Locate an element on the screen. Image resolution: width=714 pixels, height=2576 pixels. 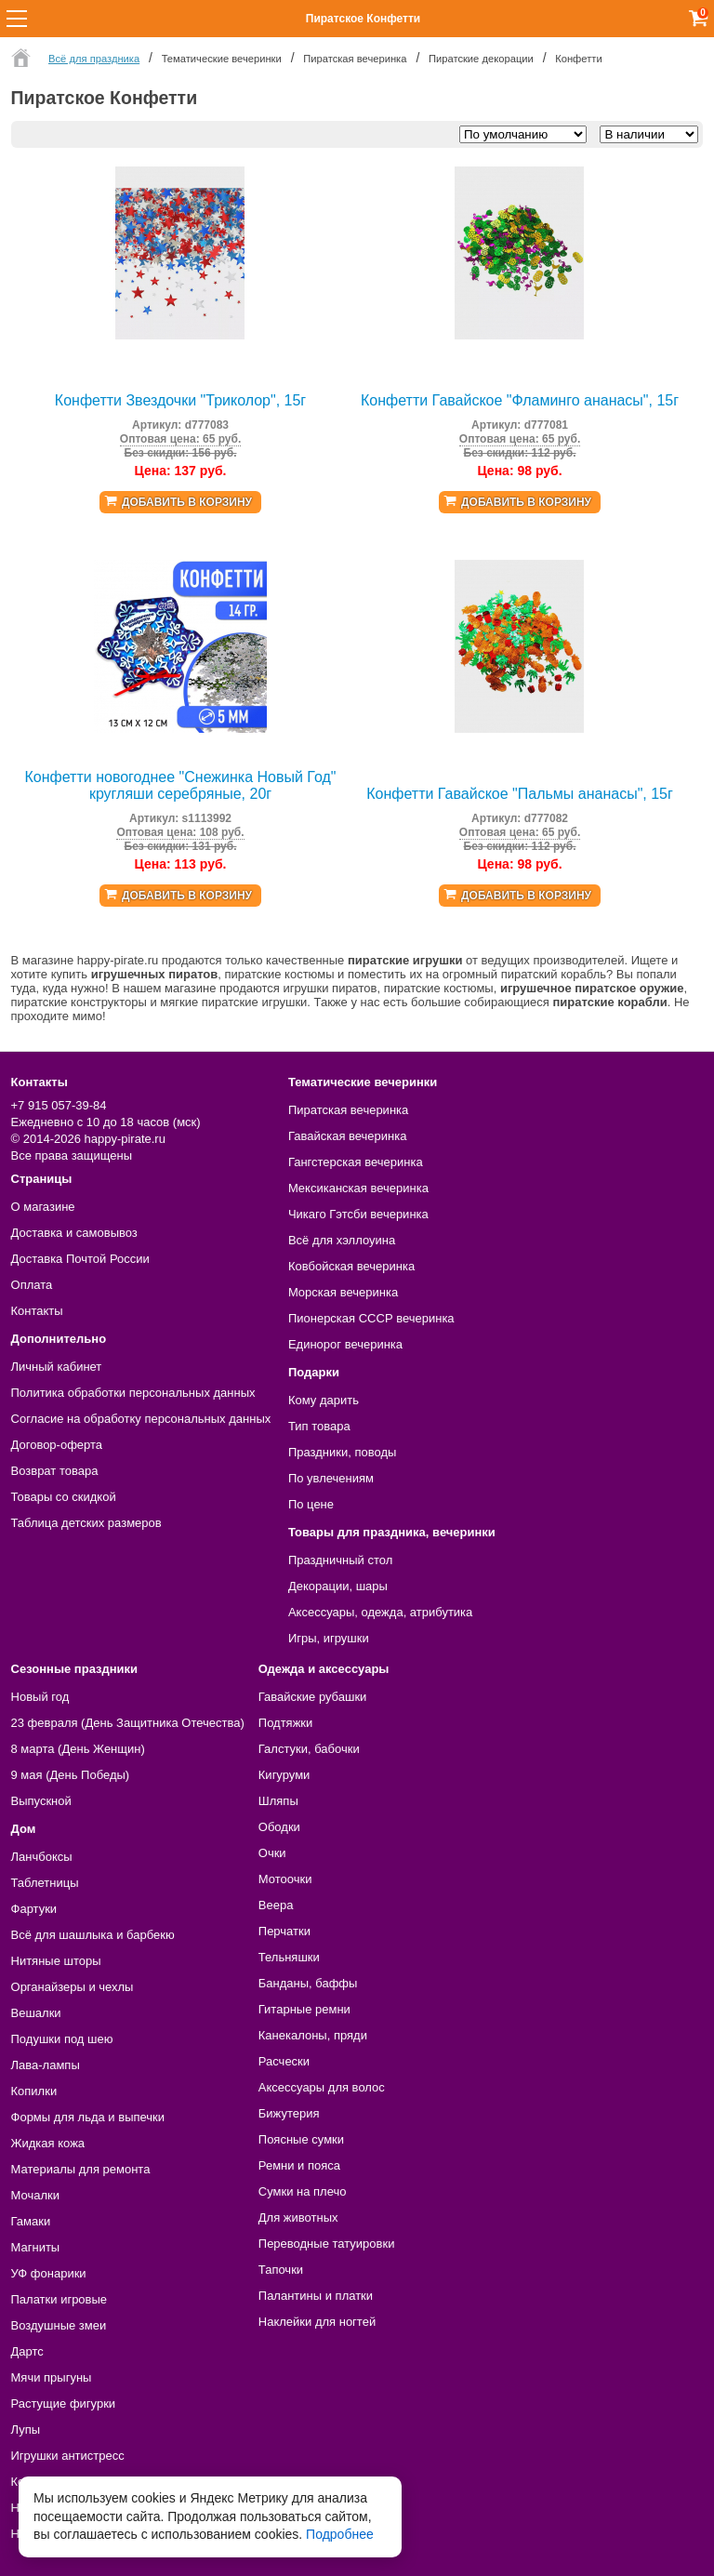
Личный кабинет is located at coordinates (56, 1367).